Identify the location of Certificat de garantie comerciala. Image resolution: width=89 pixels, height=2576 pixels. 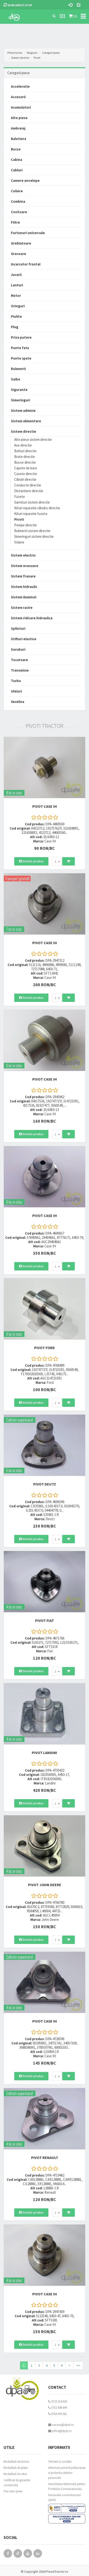
(17, 2482).